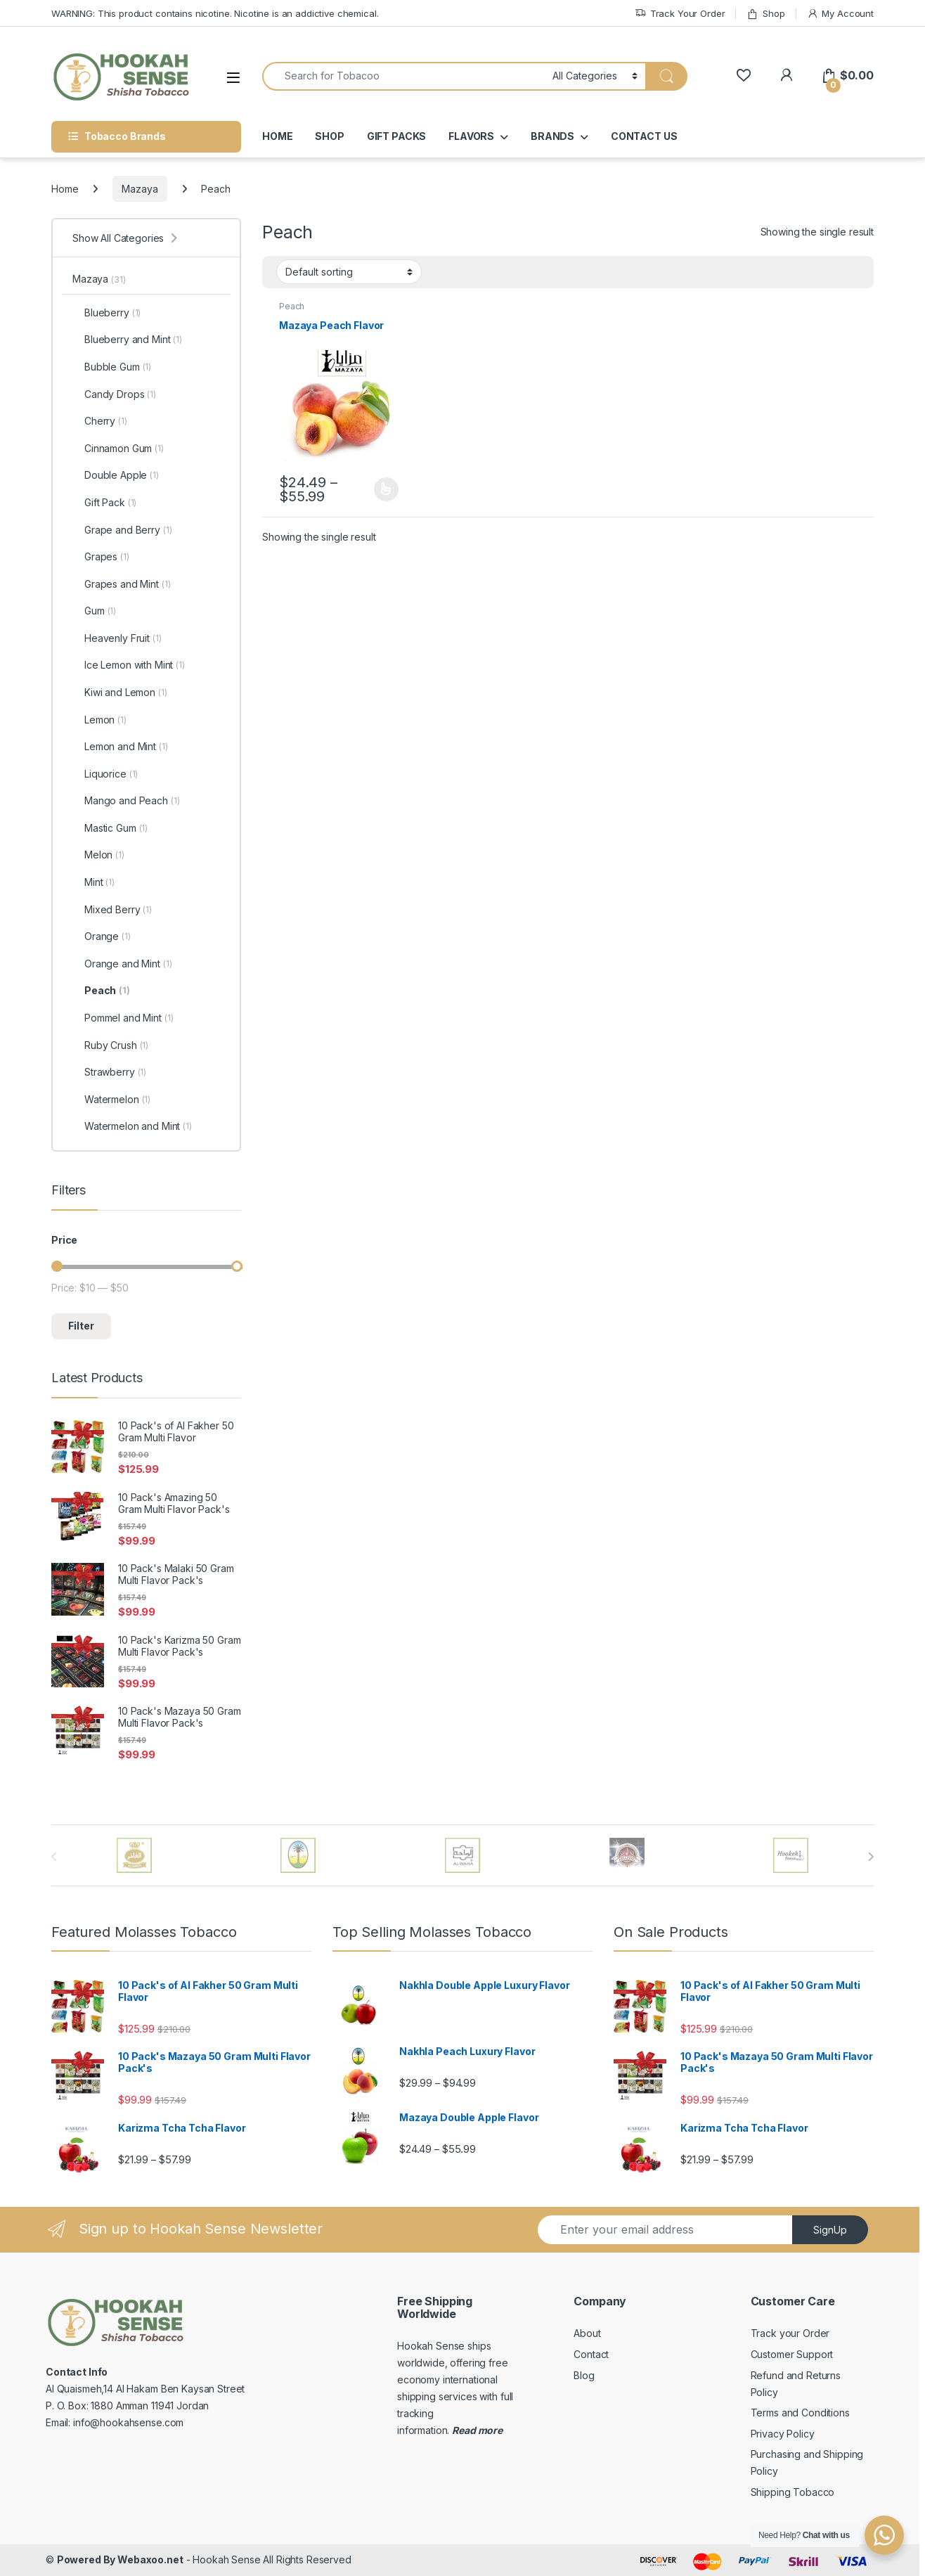 This screenshot has height=2576, width=925. I want to click on Select options [Select options for “Mazaya Peach Flavor”], so click(386, 489).